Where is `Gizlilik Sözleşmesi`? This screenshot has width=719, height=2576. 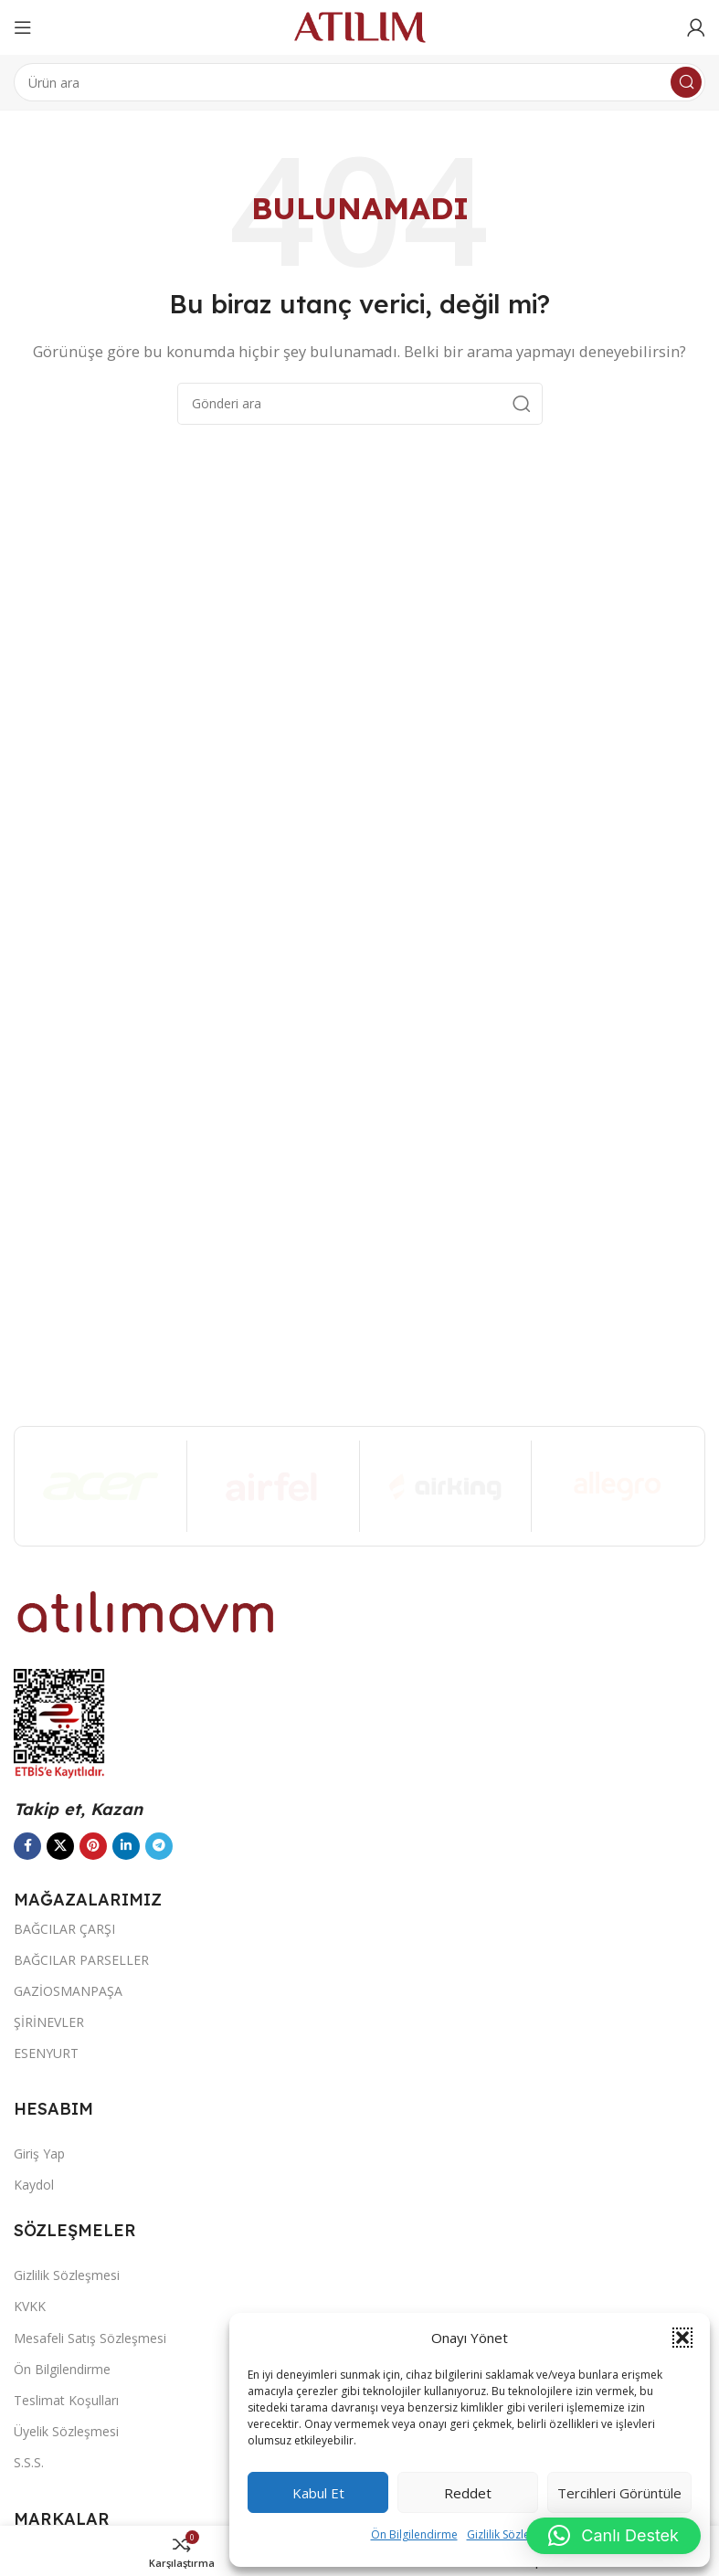
Gizlilik Sözleşmesi is located at coordinates (513, 2534).